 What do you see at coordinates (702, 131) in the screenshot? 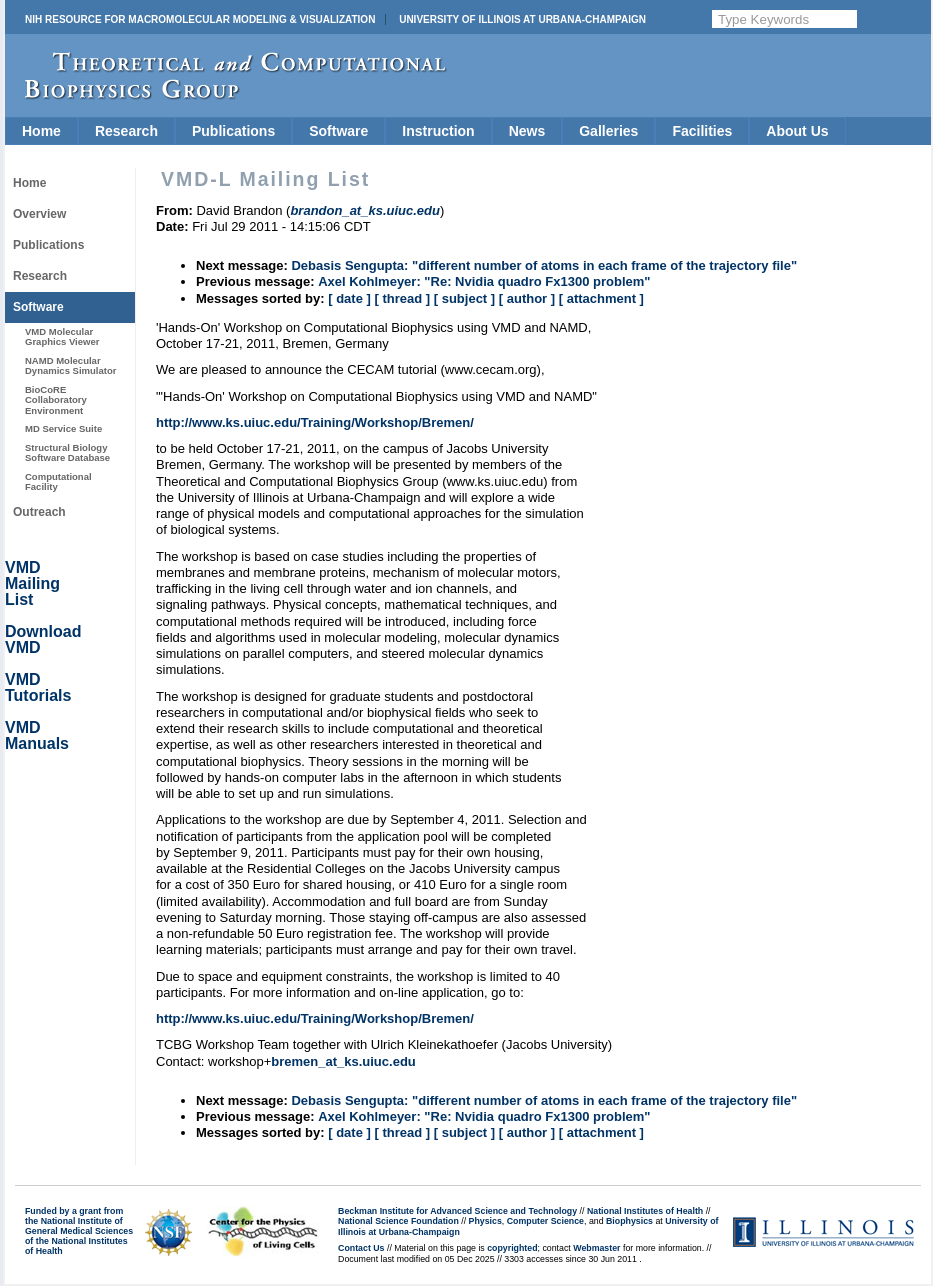
I see `Facilities` at bounding box center [702, 131].